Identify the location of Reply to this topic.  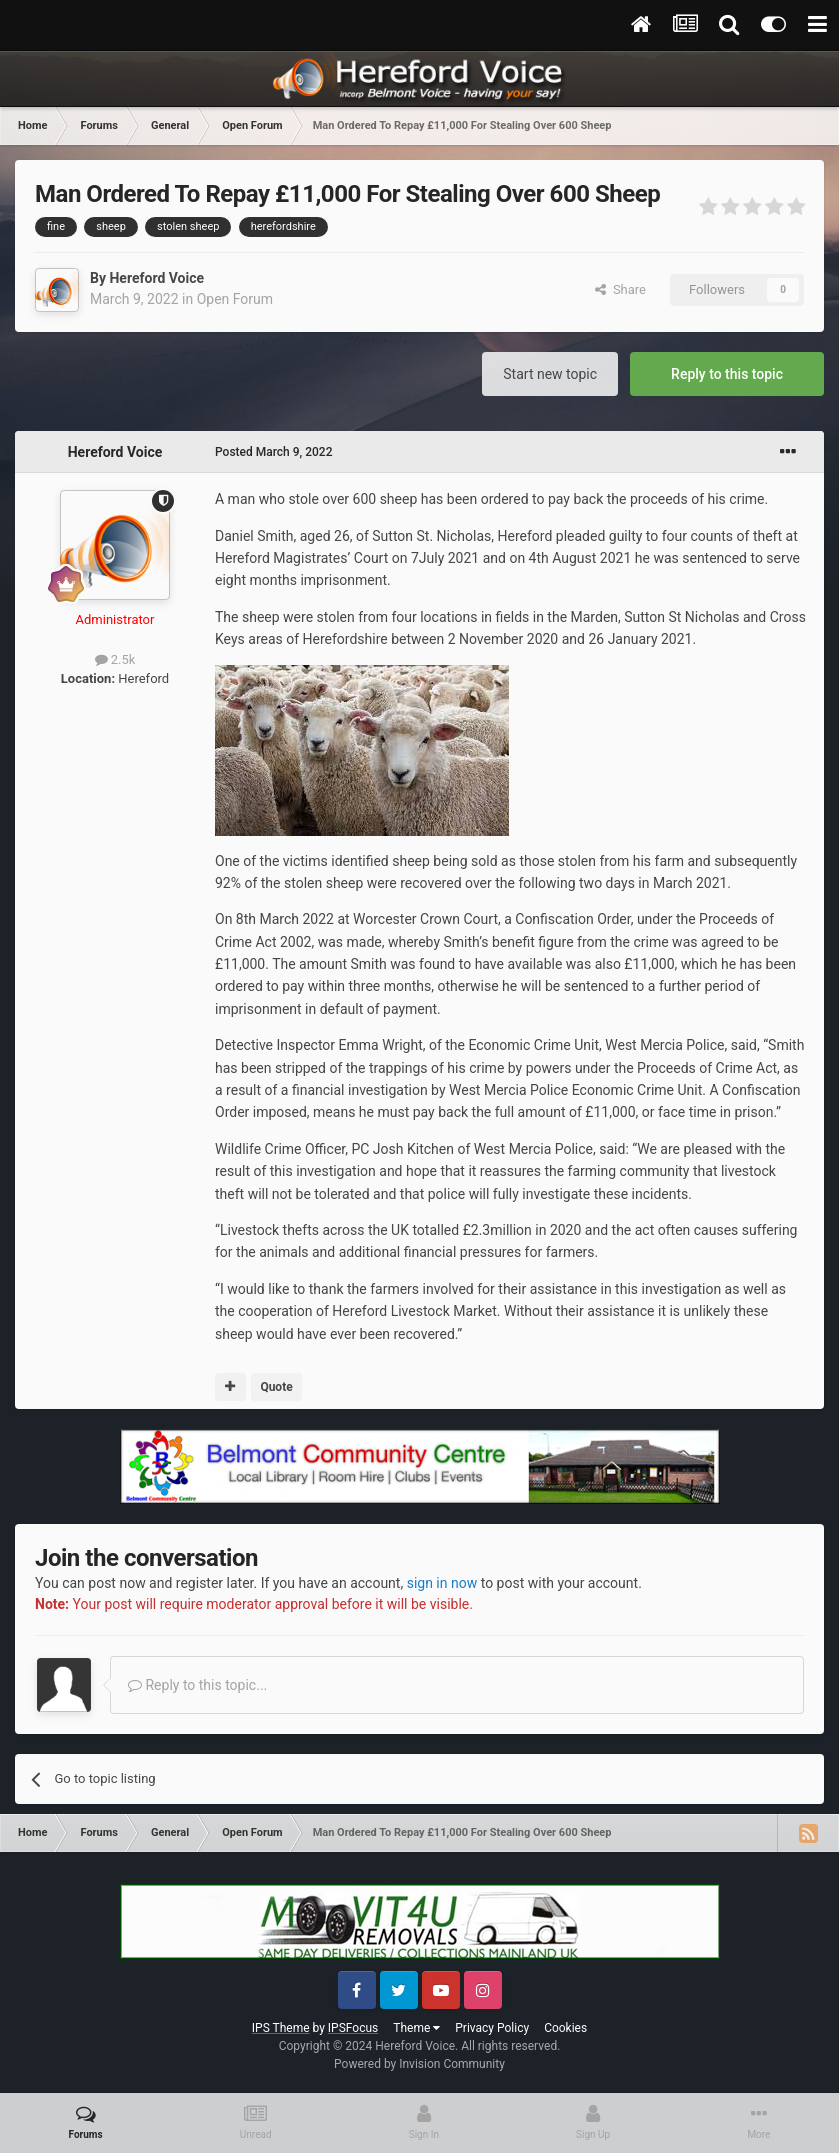
(727, 374).